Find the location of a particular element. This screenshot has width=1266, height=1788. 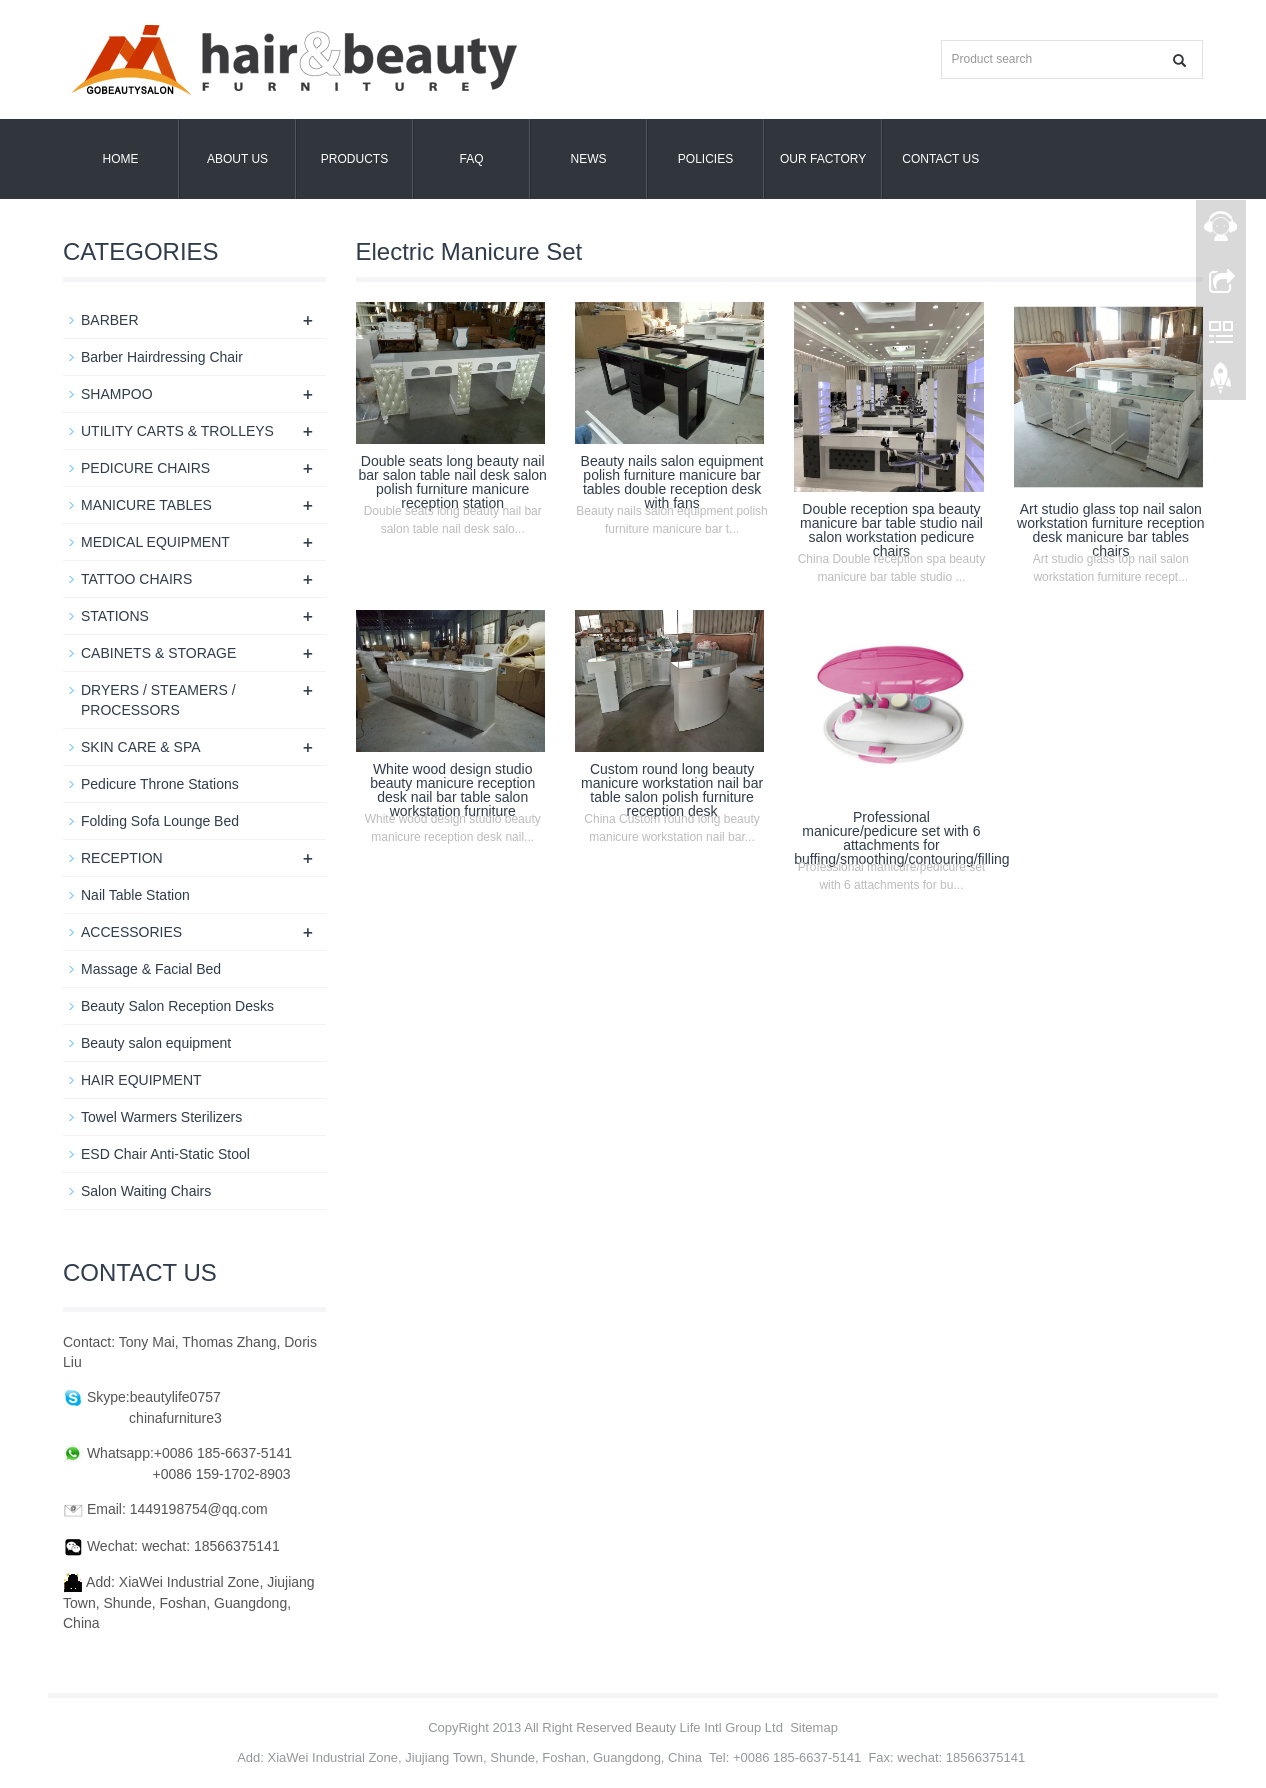

POLICIES is located at coordinates (705, 159).